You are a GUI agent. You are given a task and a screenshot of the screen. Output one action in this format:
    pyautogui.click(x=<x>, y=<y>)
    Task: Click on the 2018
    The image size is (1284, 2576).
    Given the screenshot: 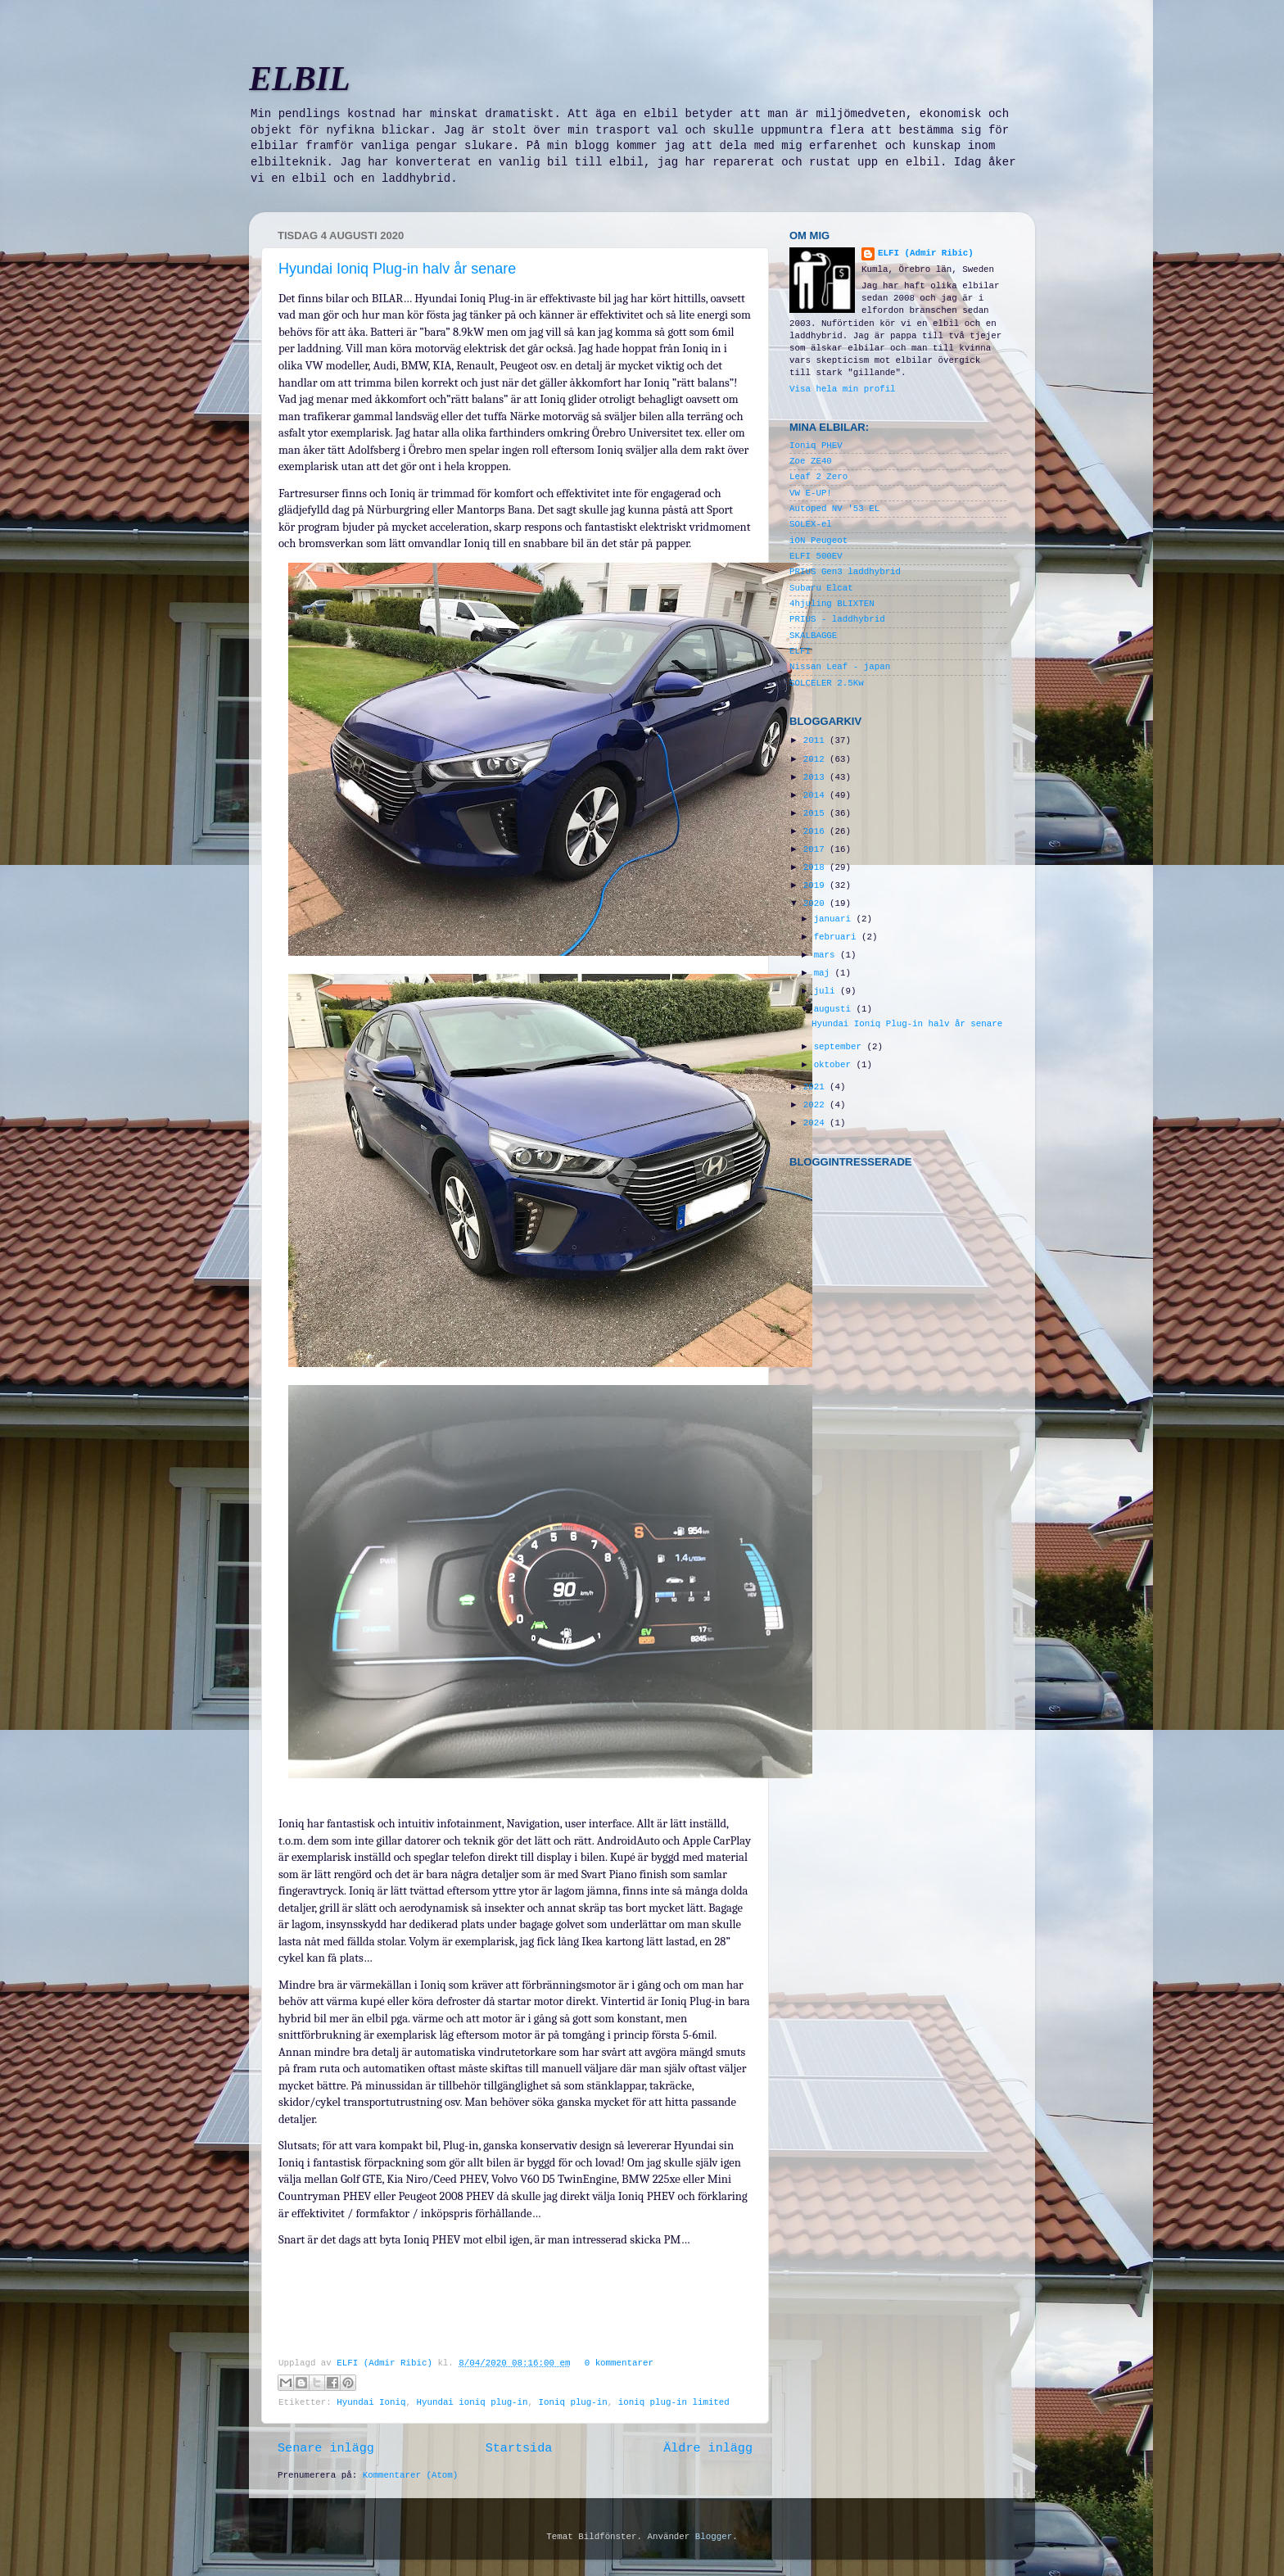 What is the action you would take?
    pyautogui.click(x=816, y=867)
    